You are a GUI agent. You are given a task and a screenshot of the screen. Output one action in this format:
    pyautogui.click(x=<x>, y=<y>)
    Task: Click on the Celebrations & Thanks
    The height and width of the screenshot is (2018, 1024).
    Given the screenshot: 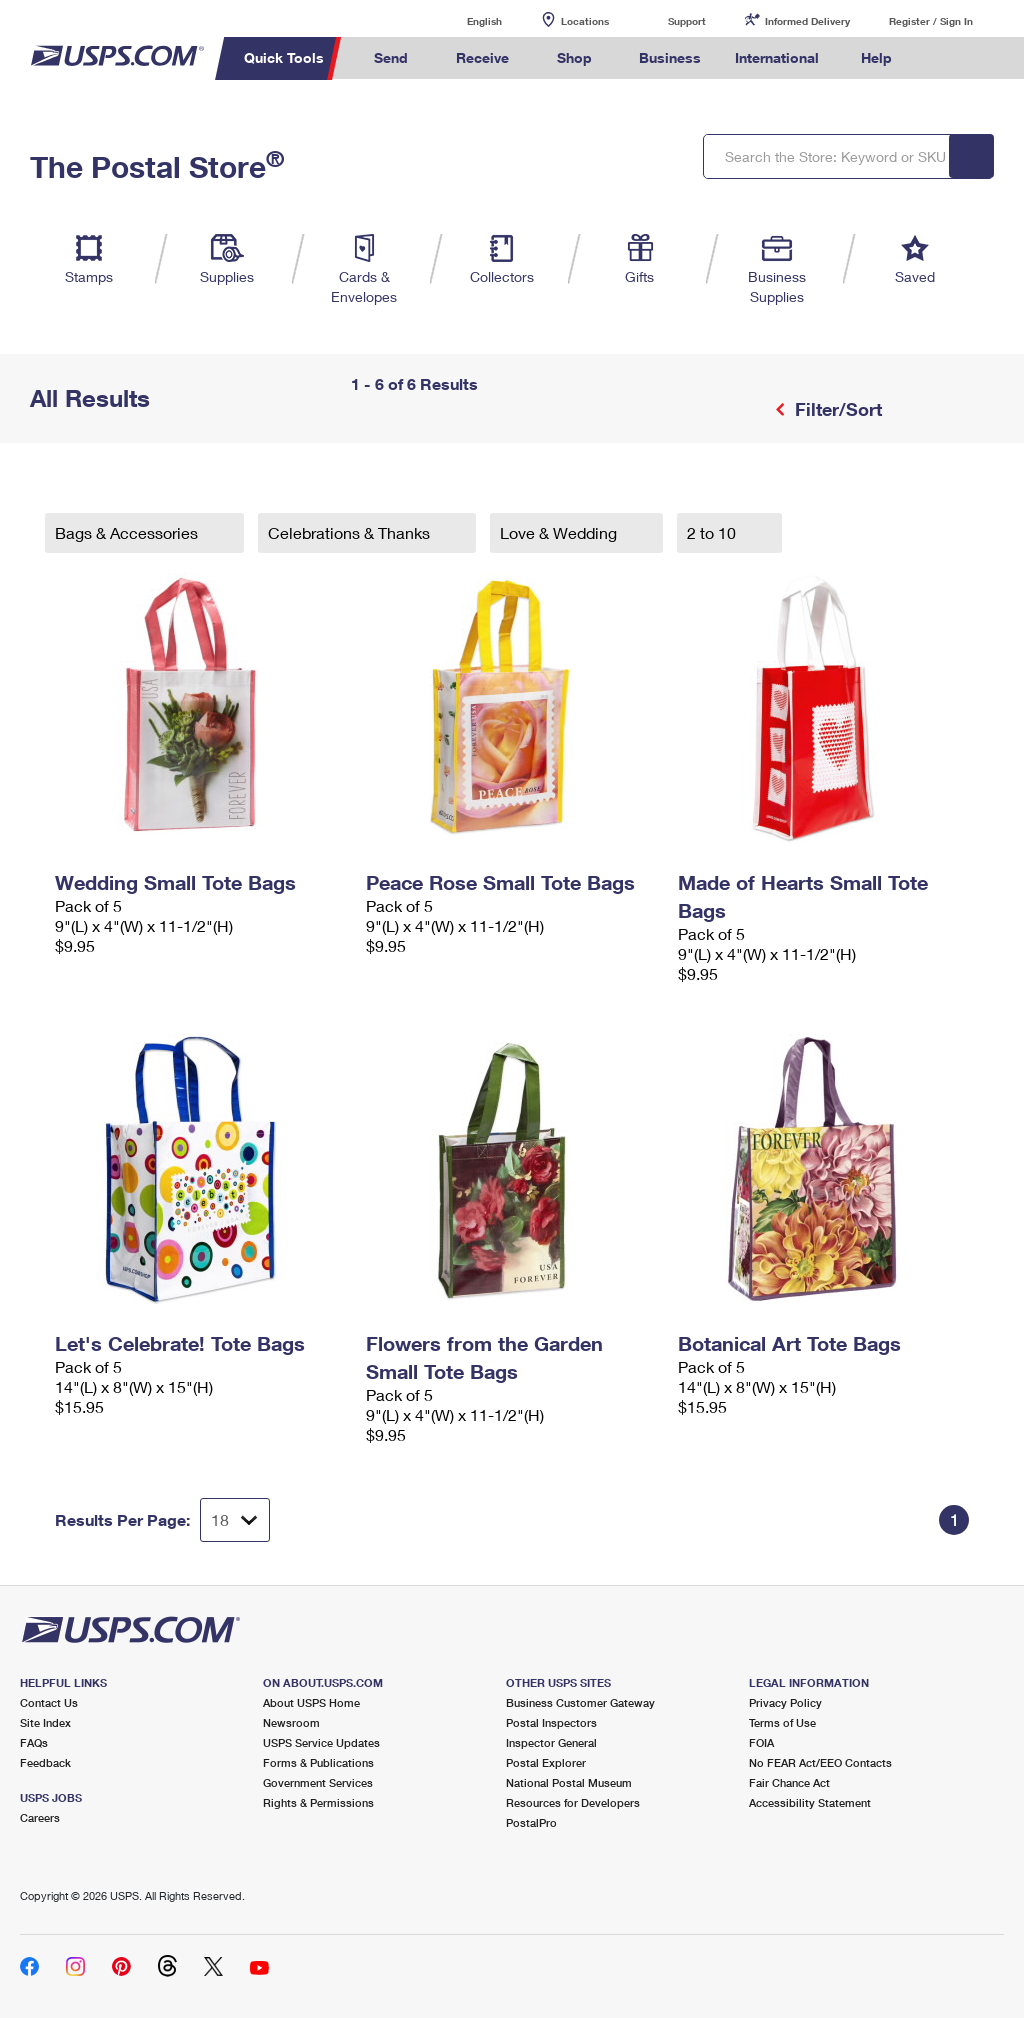 What is the action you would take?
    pyautogui.click(x=351, y=532)
    